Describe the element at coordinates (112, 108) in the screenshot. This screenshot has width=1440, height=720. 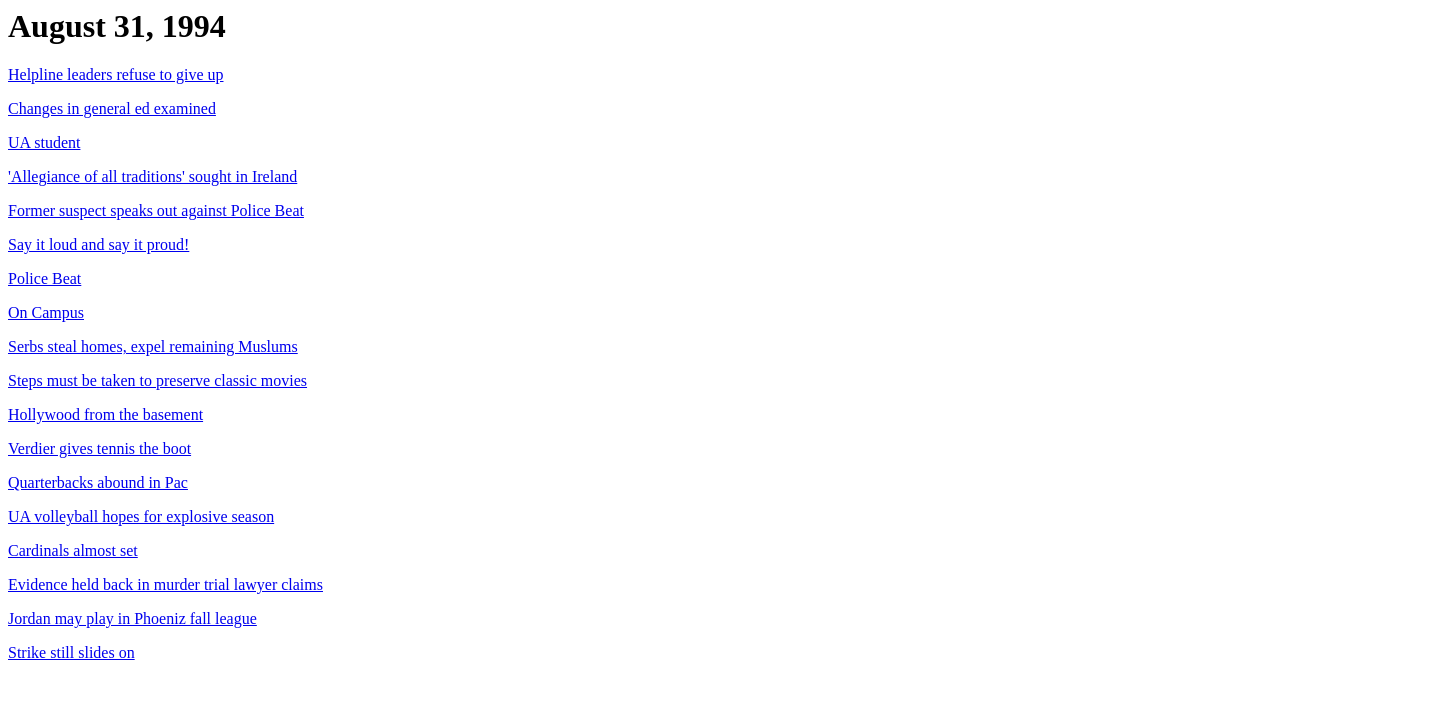
I see `Changes in general ed examined` at that location.